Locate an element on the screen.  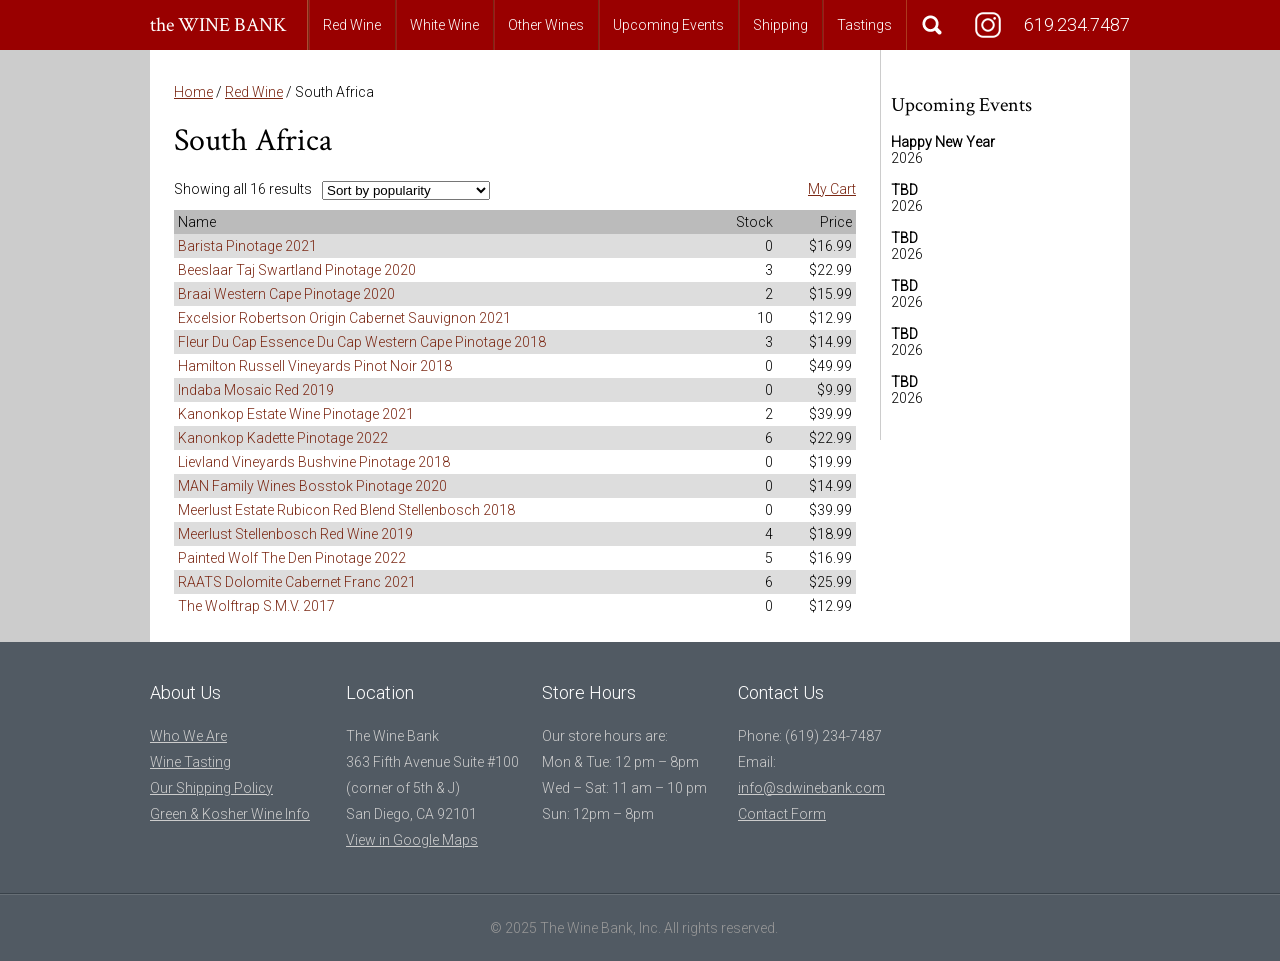
Home is located at coordinates (193, 92).